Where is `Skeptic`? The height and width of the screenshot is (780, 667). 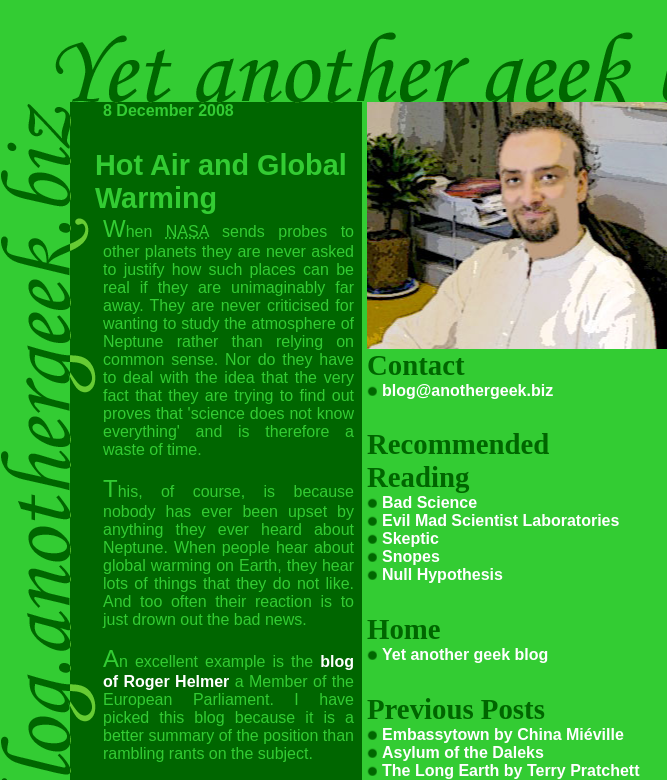
Skeptic is located at coordinates (410, 538).